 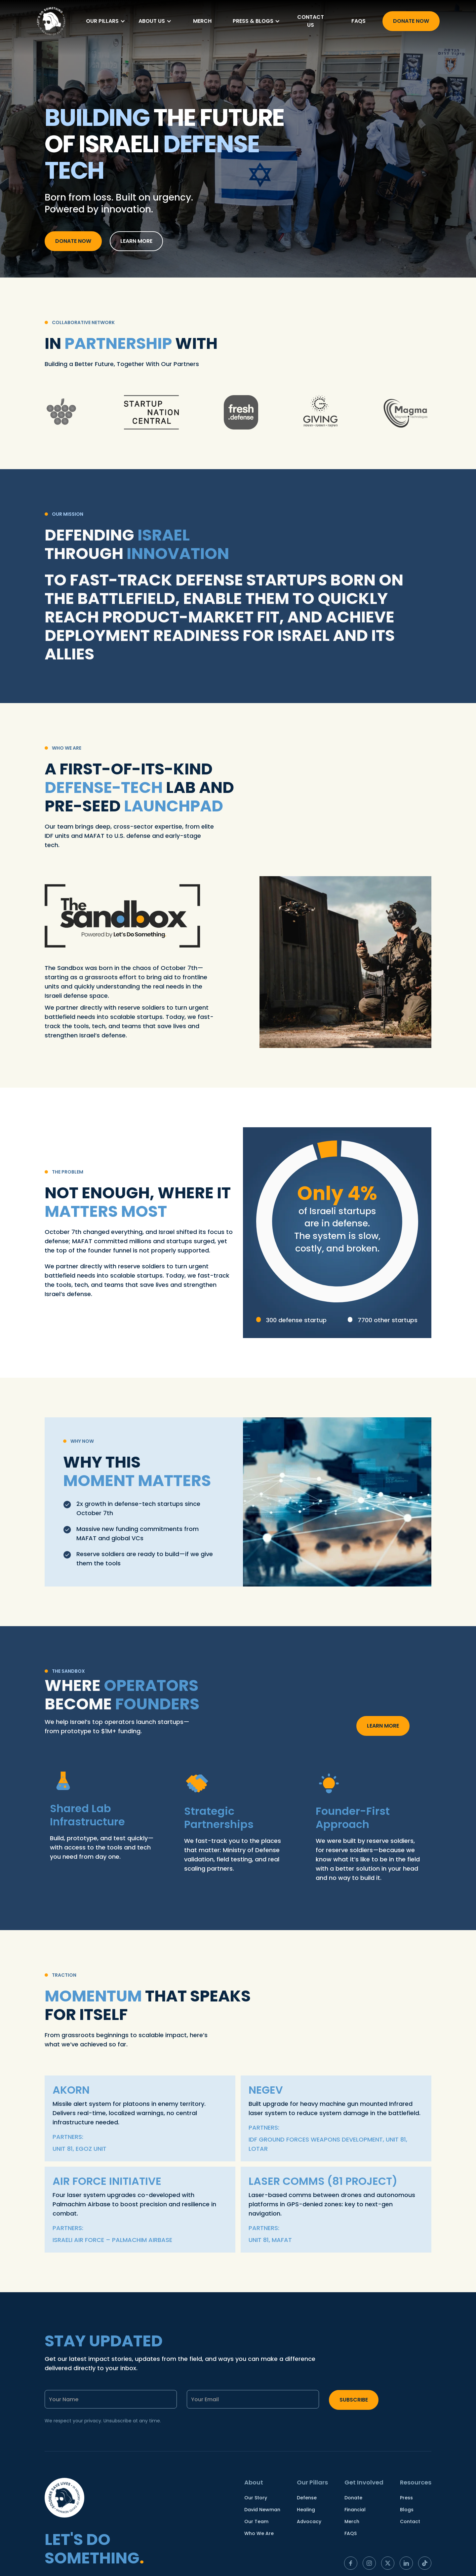 I want to click on Donate Now, so click(x=411, y=21).